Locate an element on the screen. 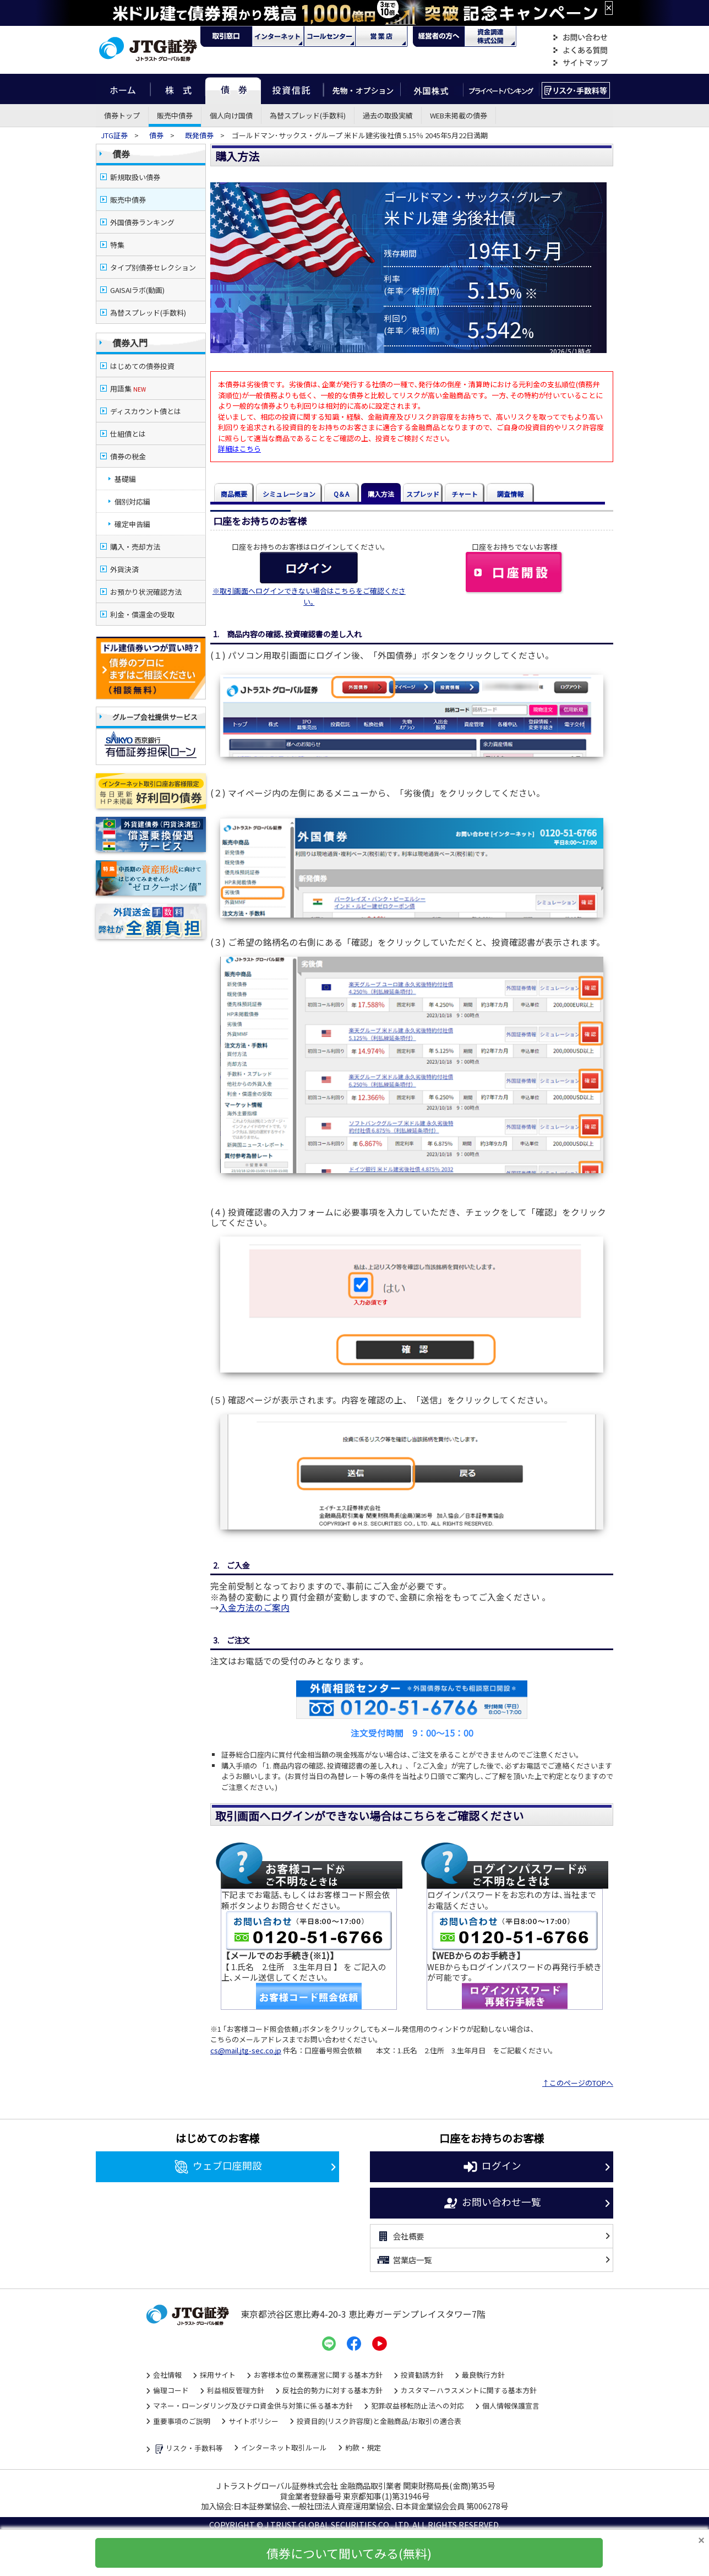 This screenshot has width=709, height=2576. 先物・オプション is located at coordinates (362, 89).